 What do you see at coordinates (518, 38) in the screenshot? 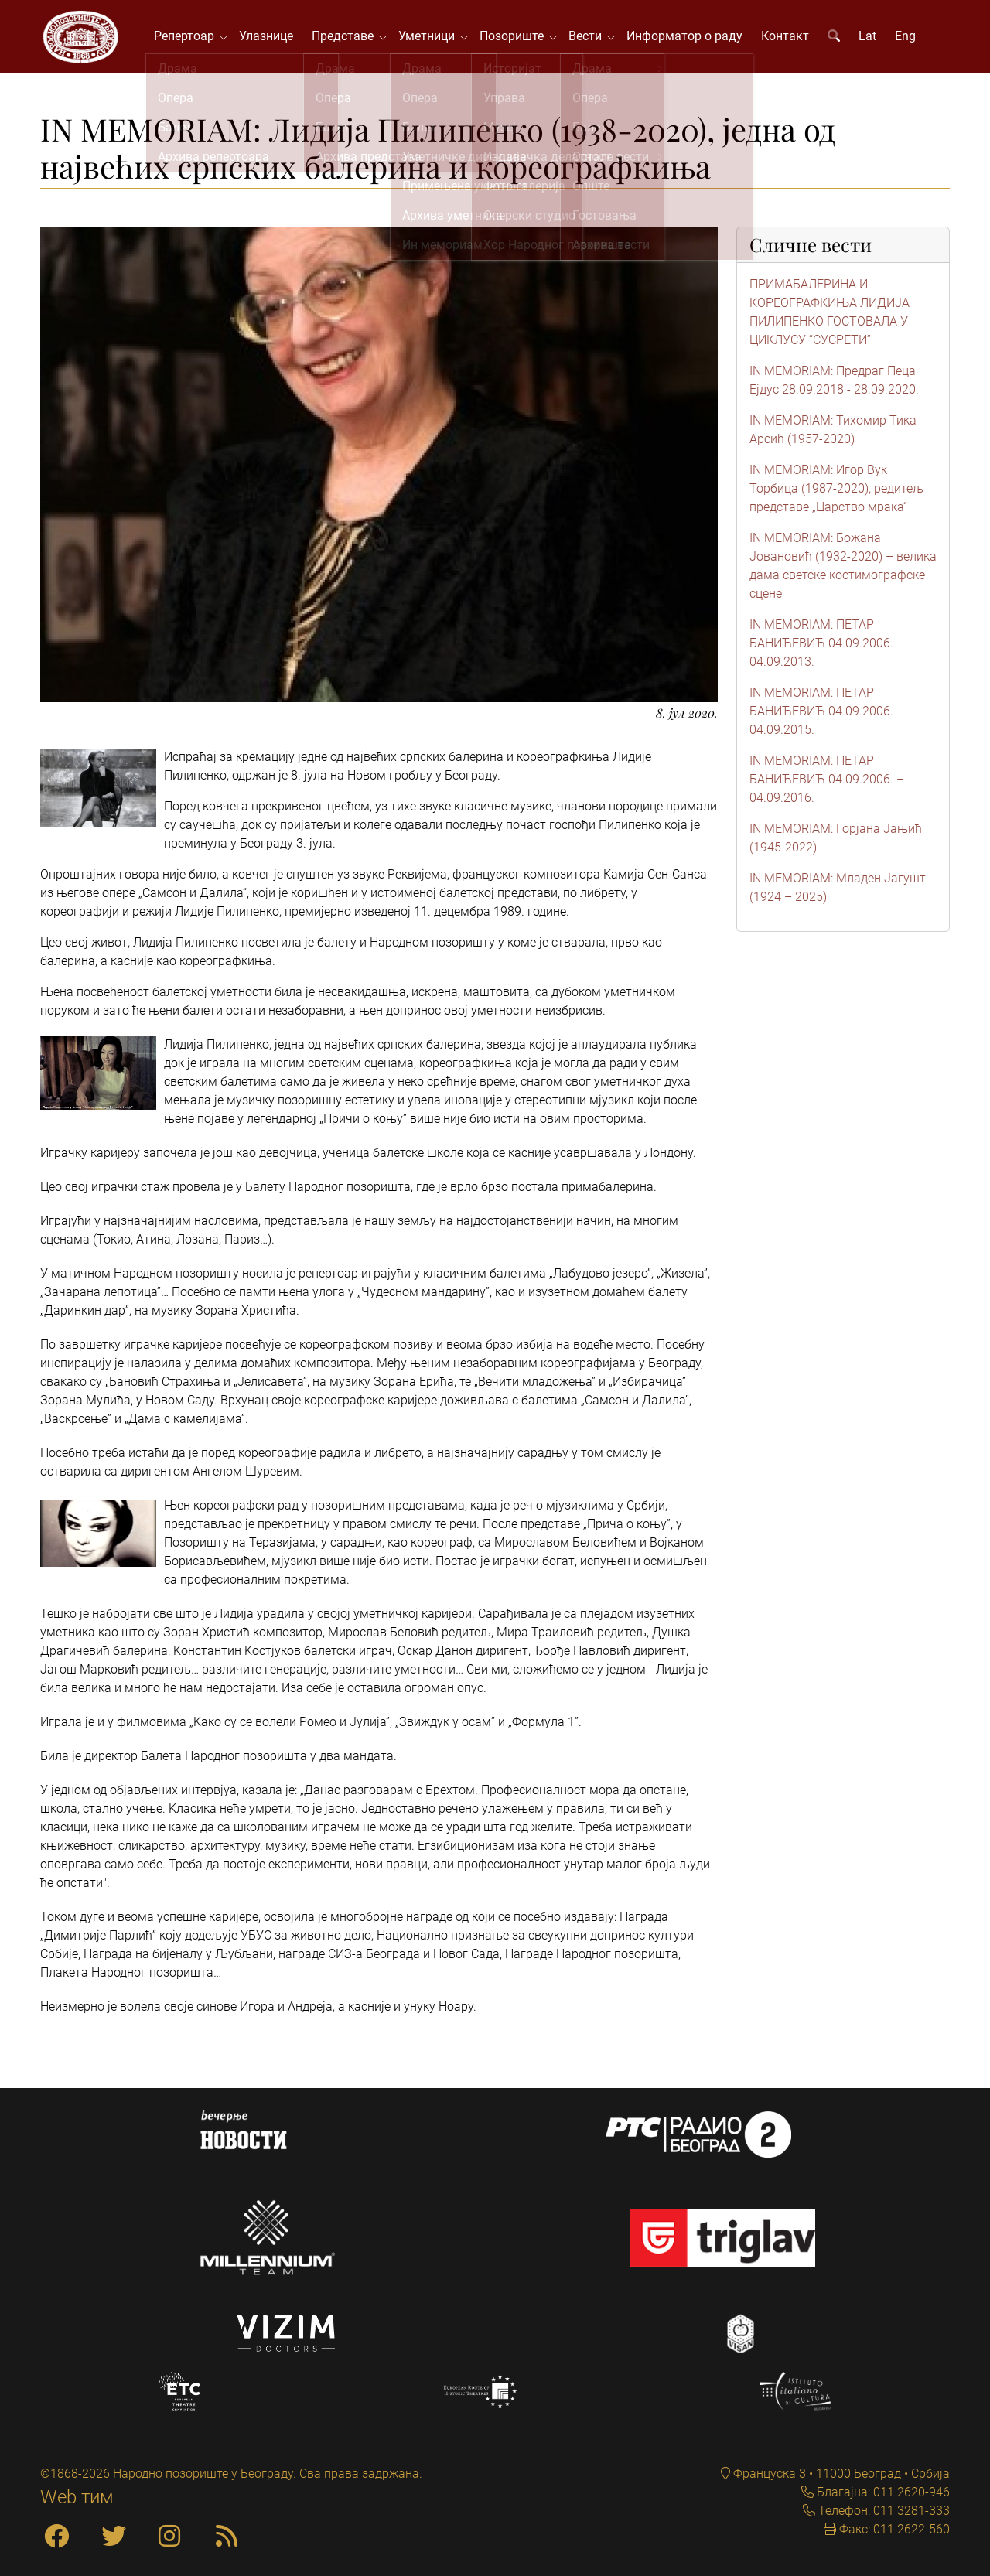
I see `Позориште` at bounding box center [518, 38].